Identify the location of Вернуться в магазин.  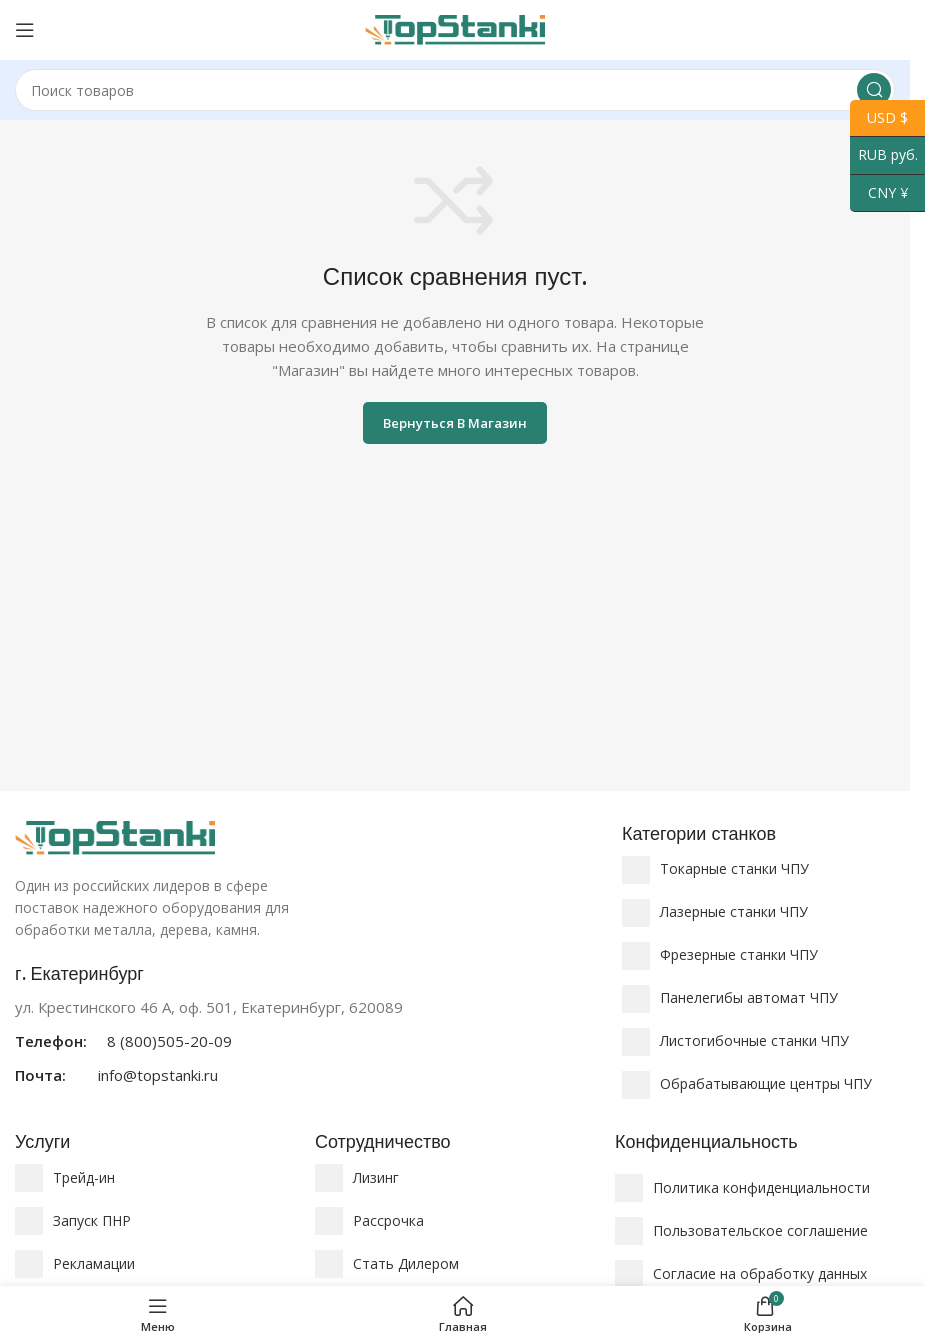
(455, 423).